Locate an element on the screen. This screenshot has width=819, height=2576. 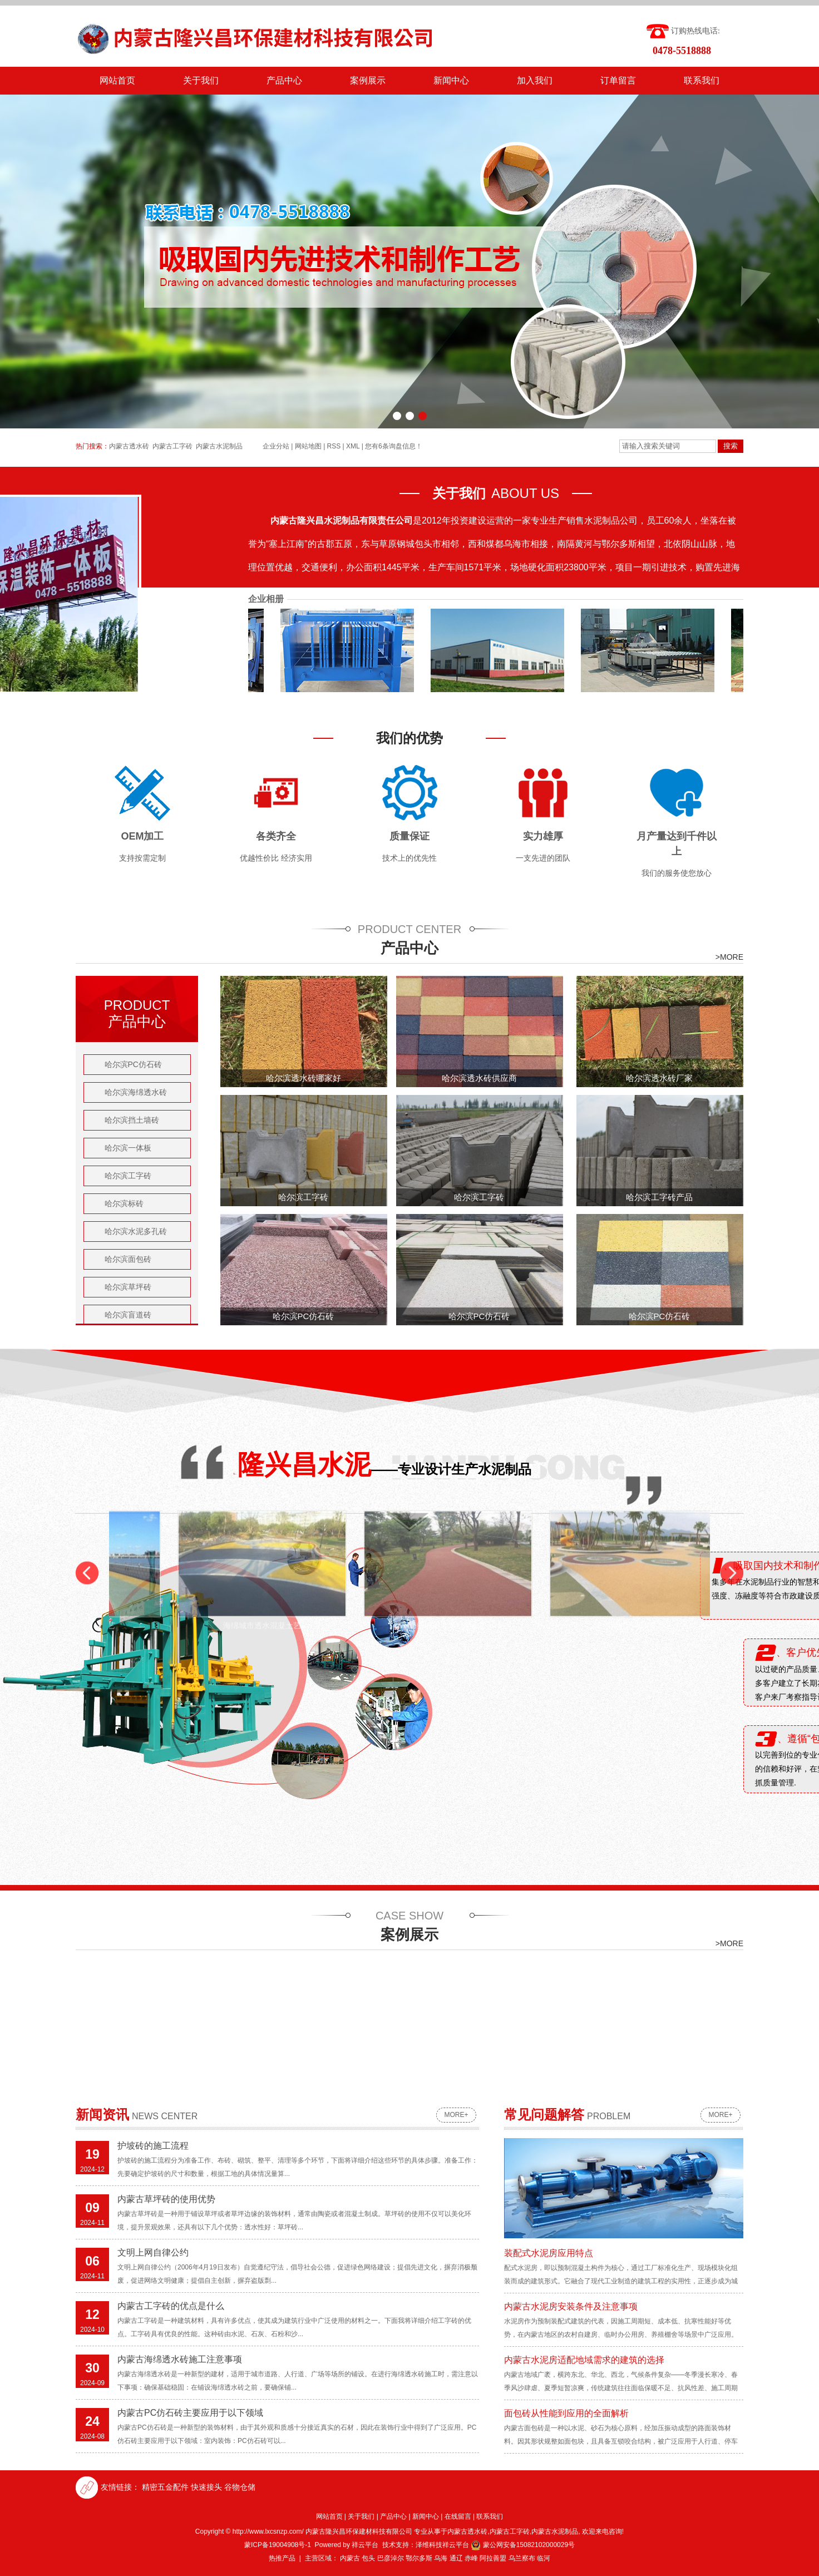
网站地图 is located at coordinates (308, 446).